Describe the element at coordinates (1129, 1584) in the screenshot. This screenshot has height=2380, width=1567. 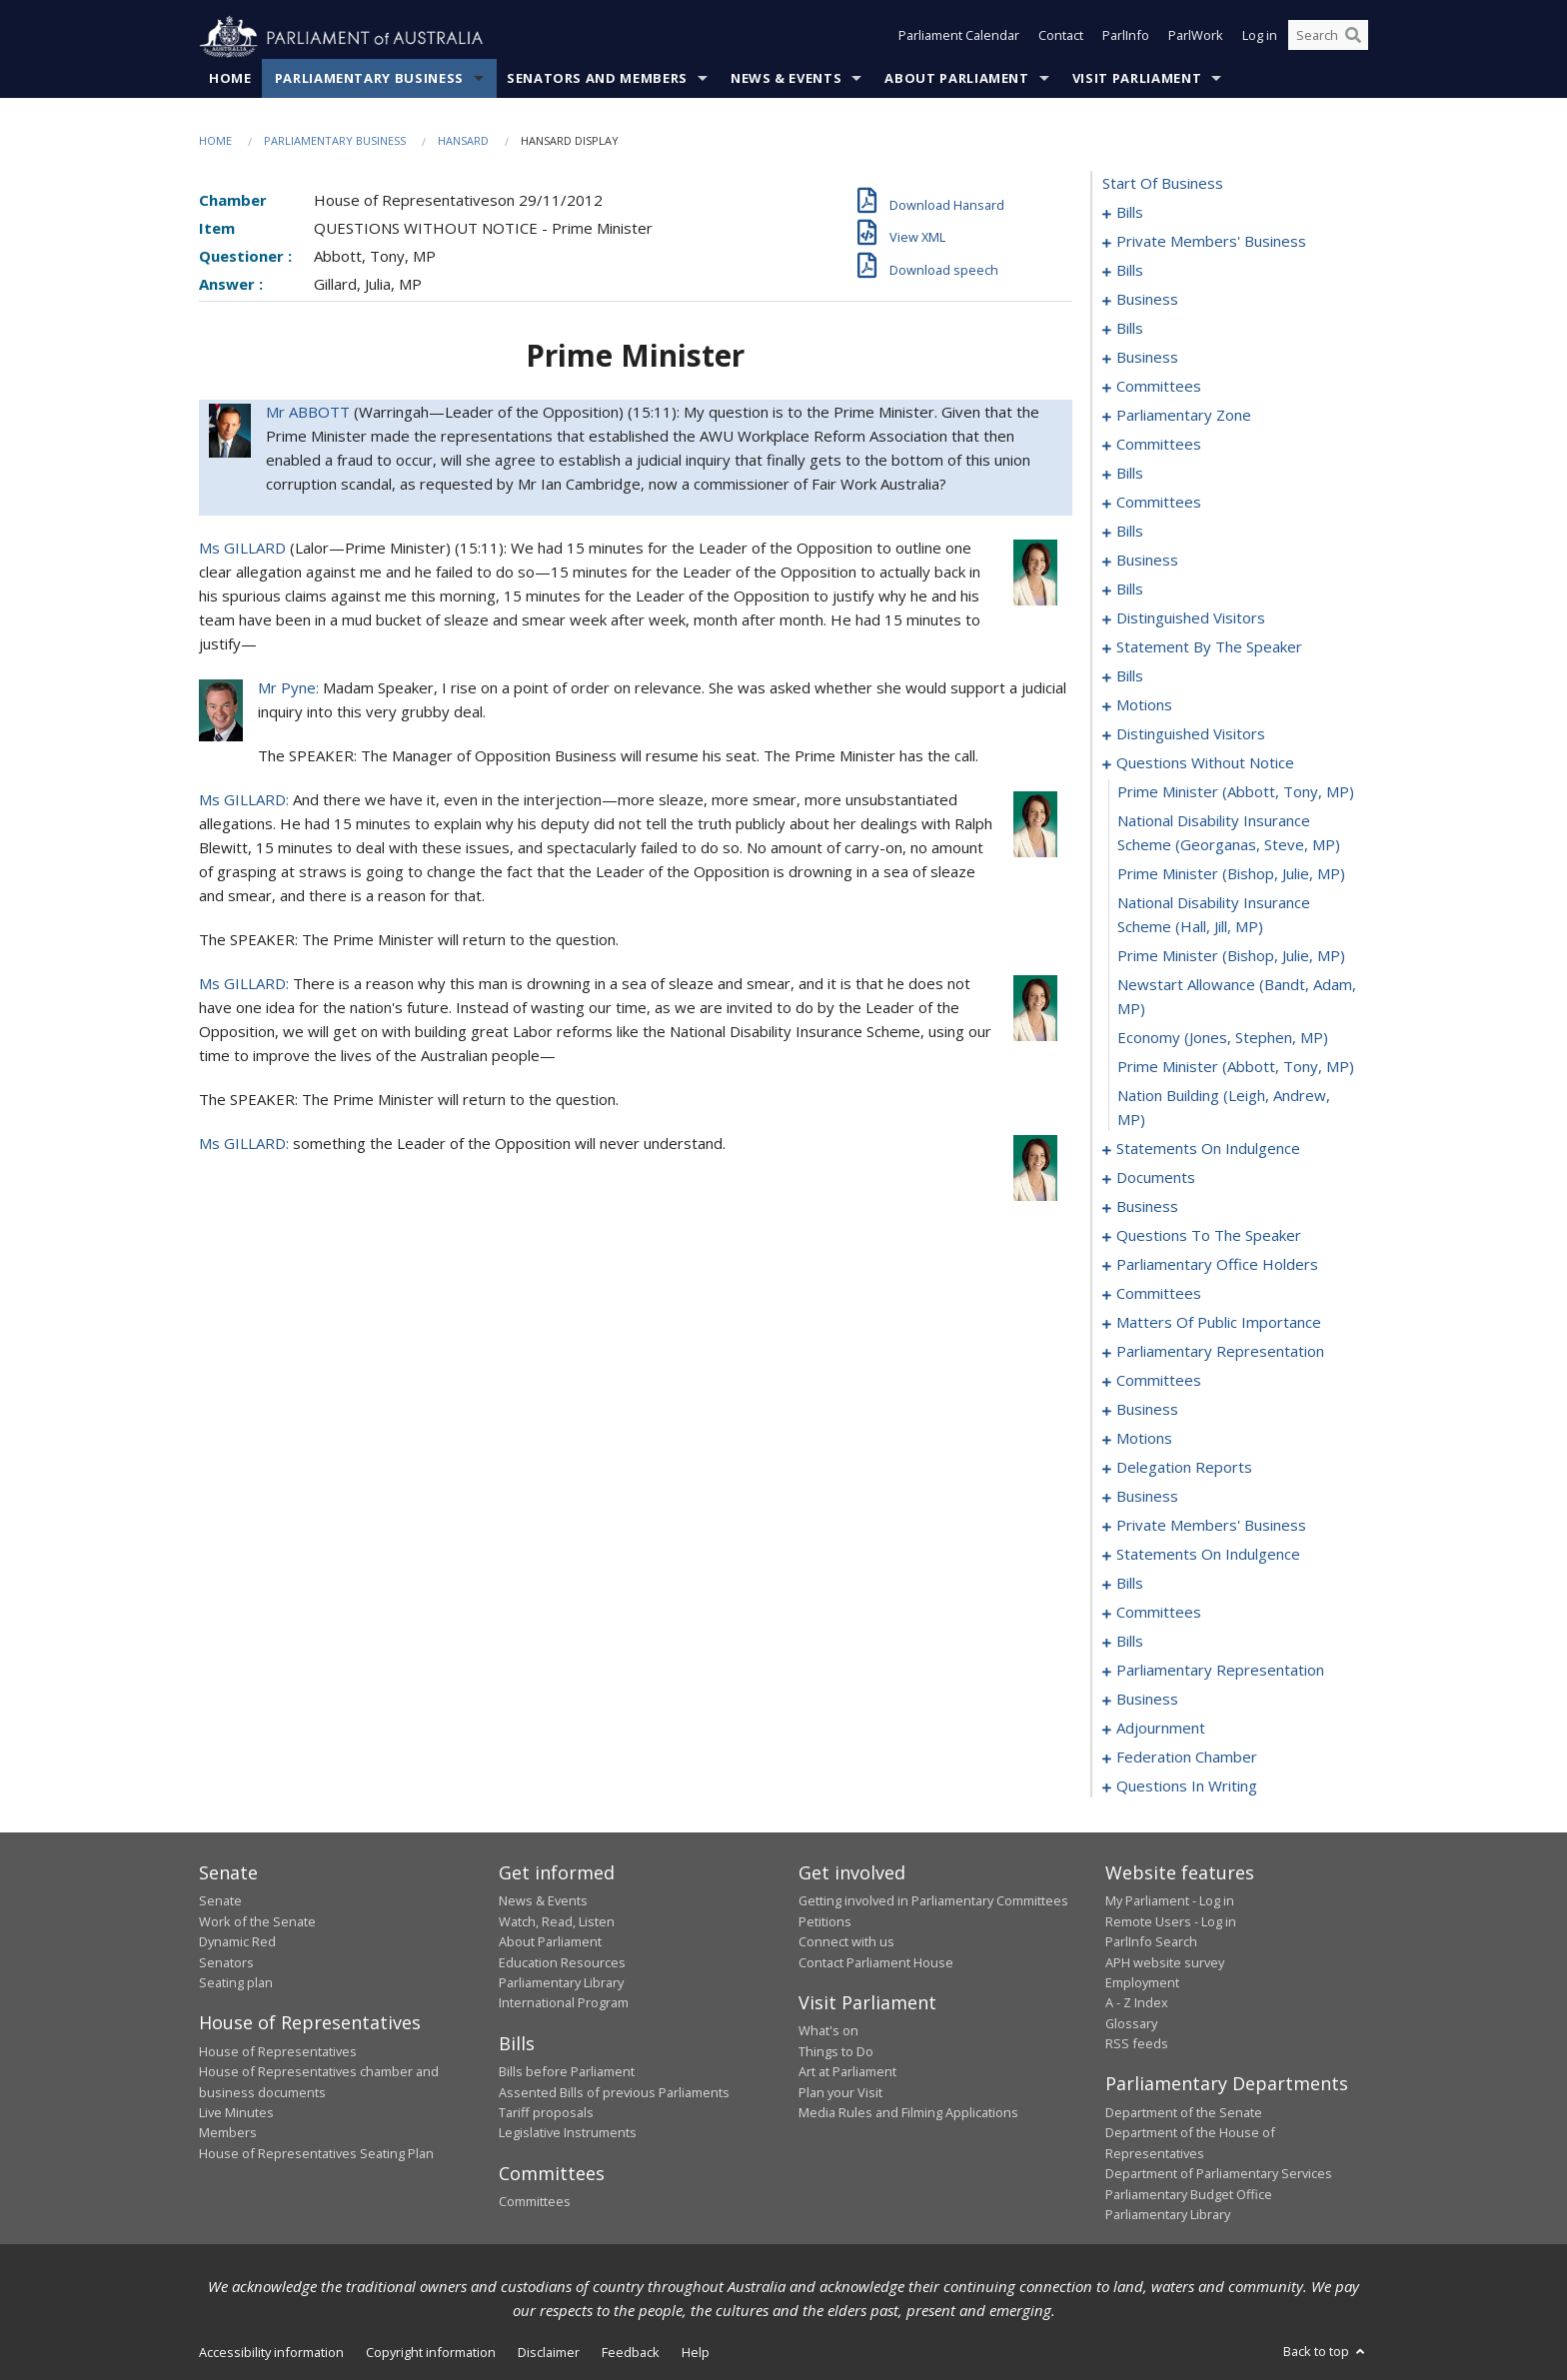
I see `bills [0261]` at that location.